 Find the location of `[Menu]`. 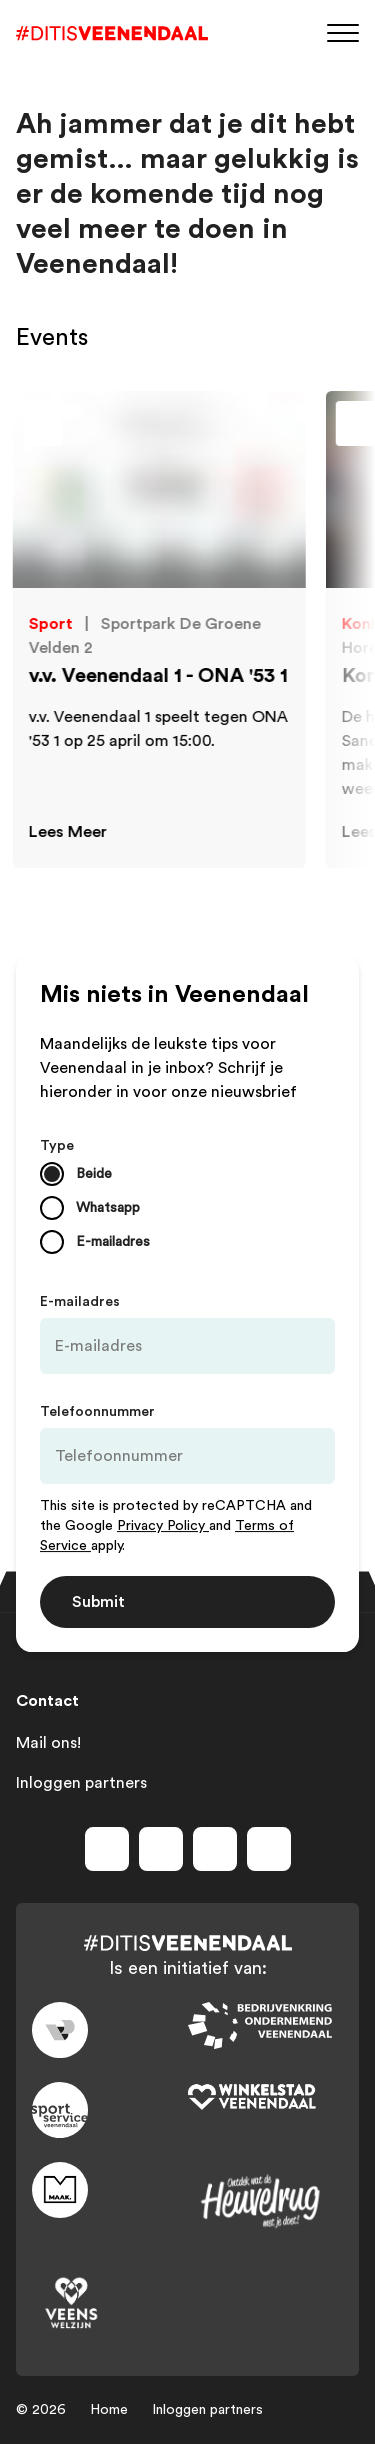

[Menu] is located at coordinates (343, 31).